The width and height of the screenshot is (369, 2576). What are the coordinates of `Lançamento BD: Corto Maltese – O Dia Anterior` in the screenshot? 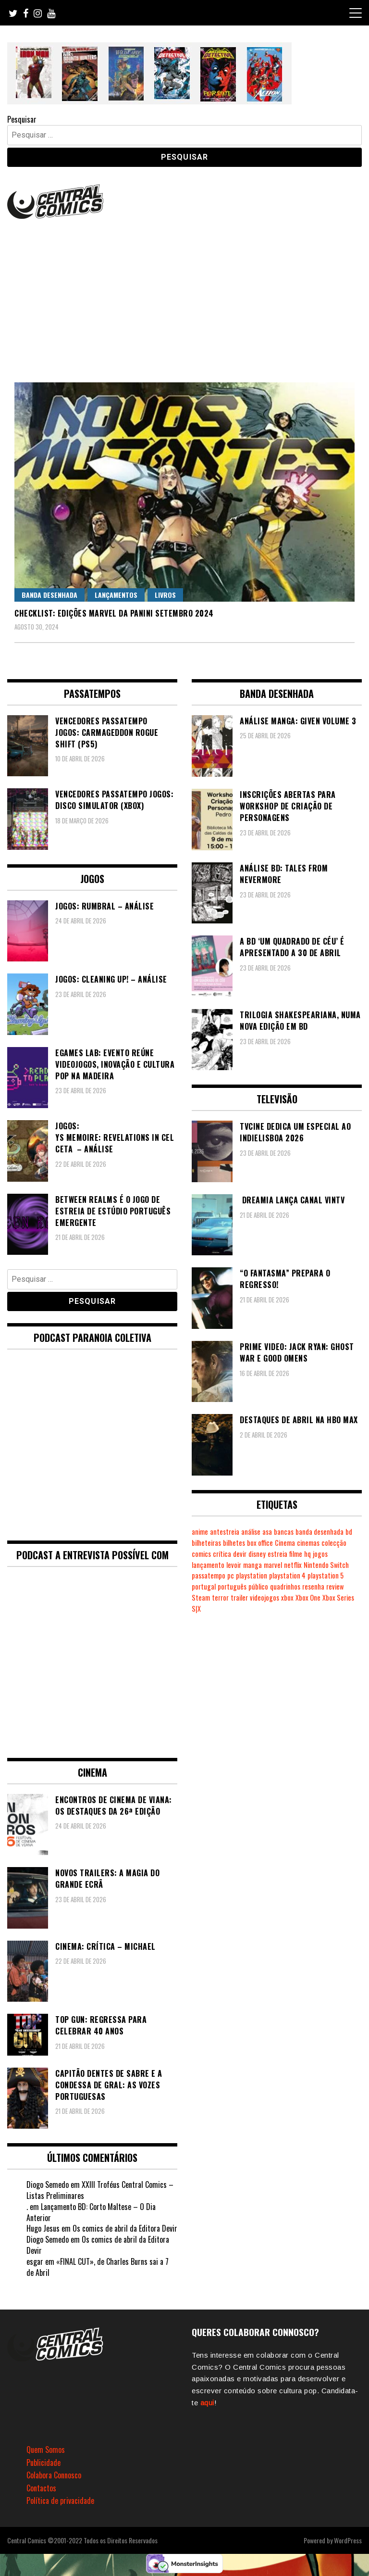 It's located at (91, 2212).